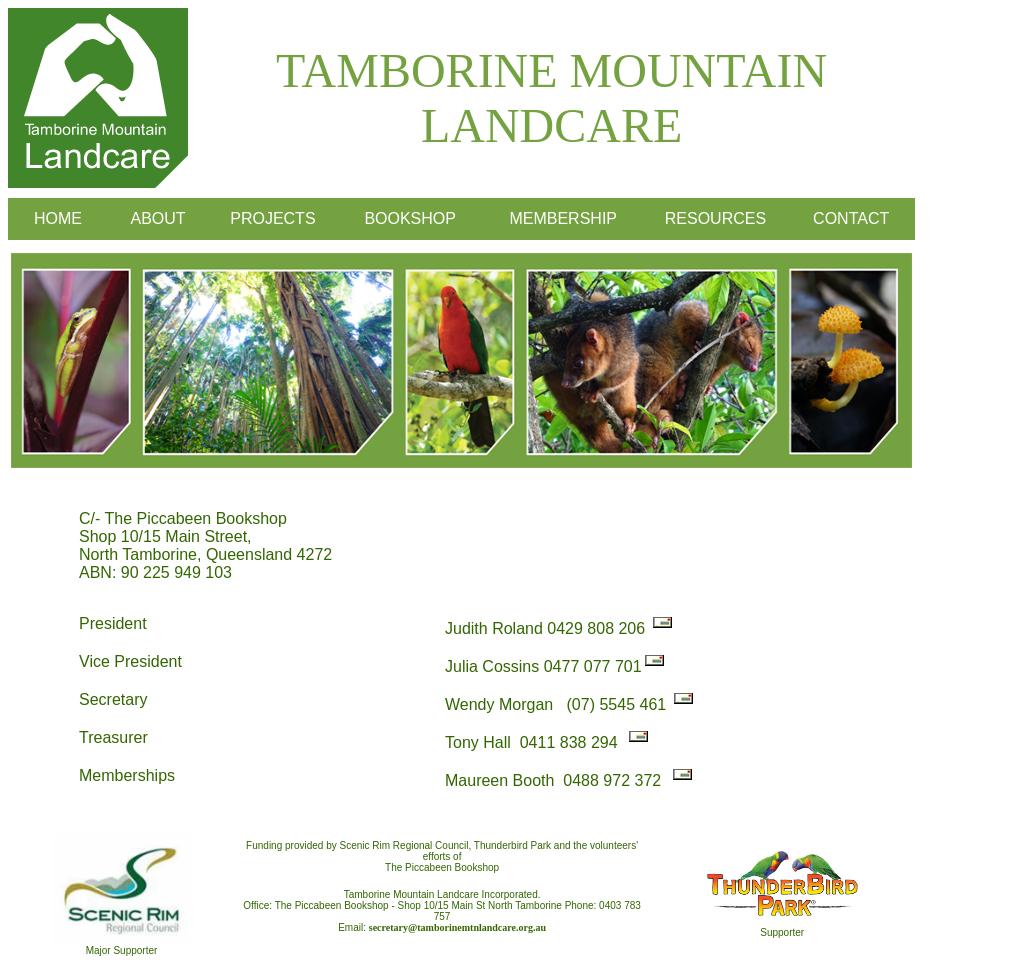 The image size is (1024, 978). I want to click on HOME, so click(58, 218).